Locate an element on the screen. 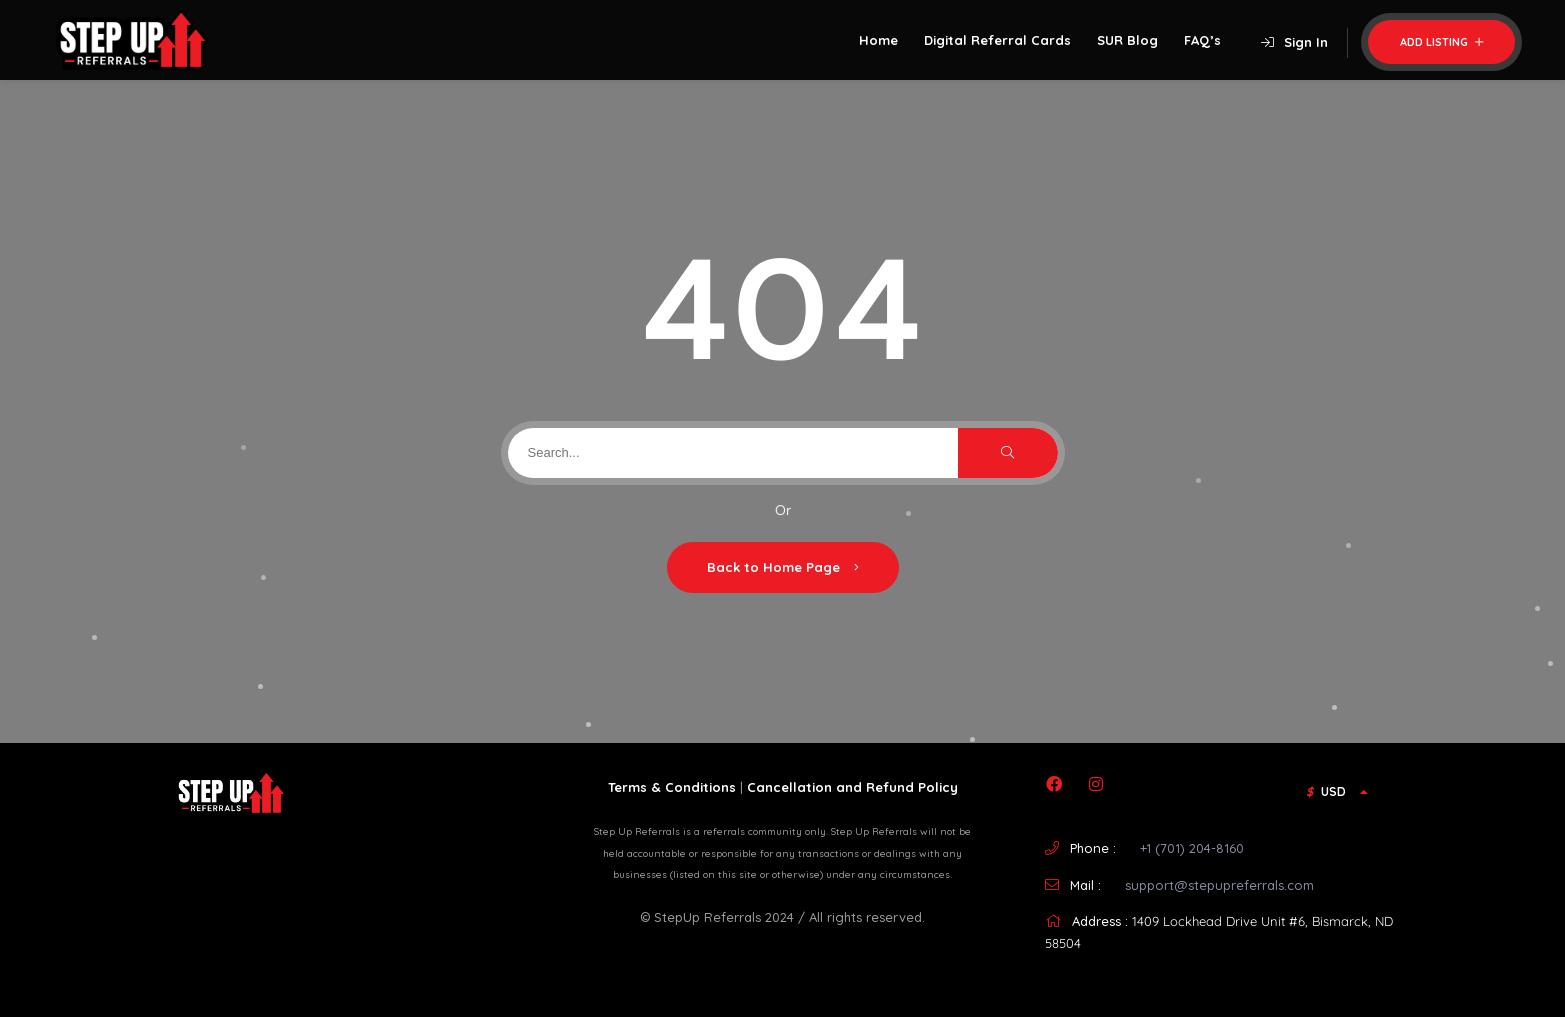 The image size is (1565, 1017). FAQ’s is located at coordinates (1202, 40).